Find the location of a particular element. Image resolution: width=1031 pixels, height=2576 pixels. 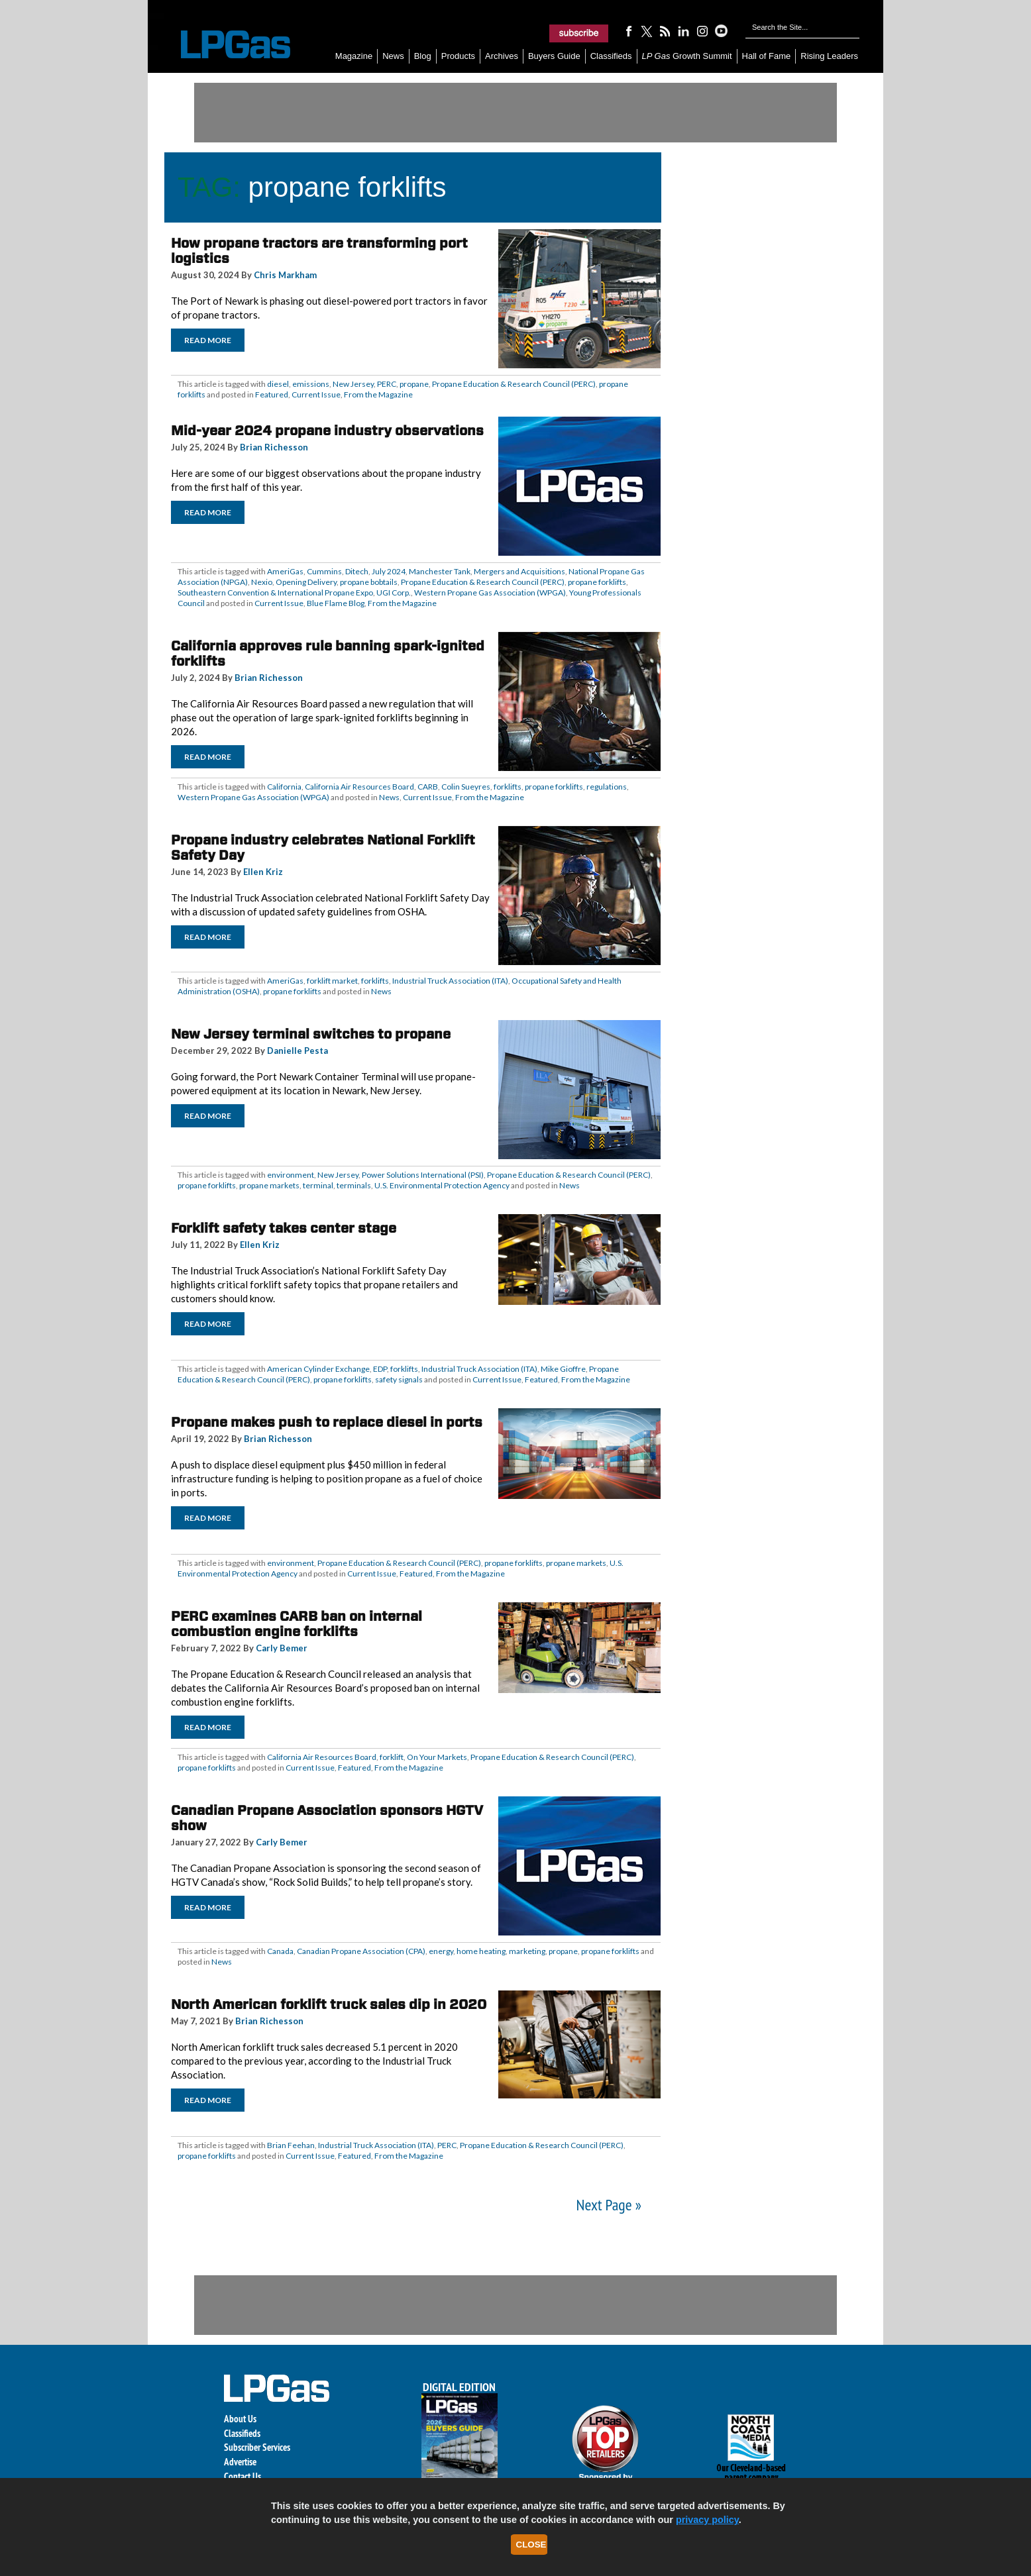

Current Issue is located at coordinates (316, 394).